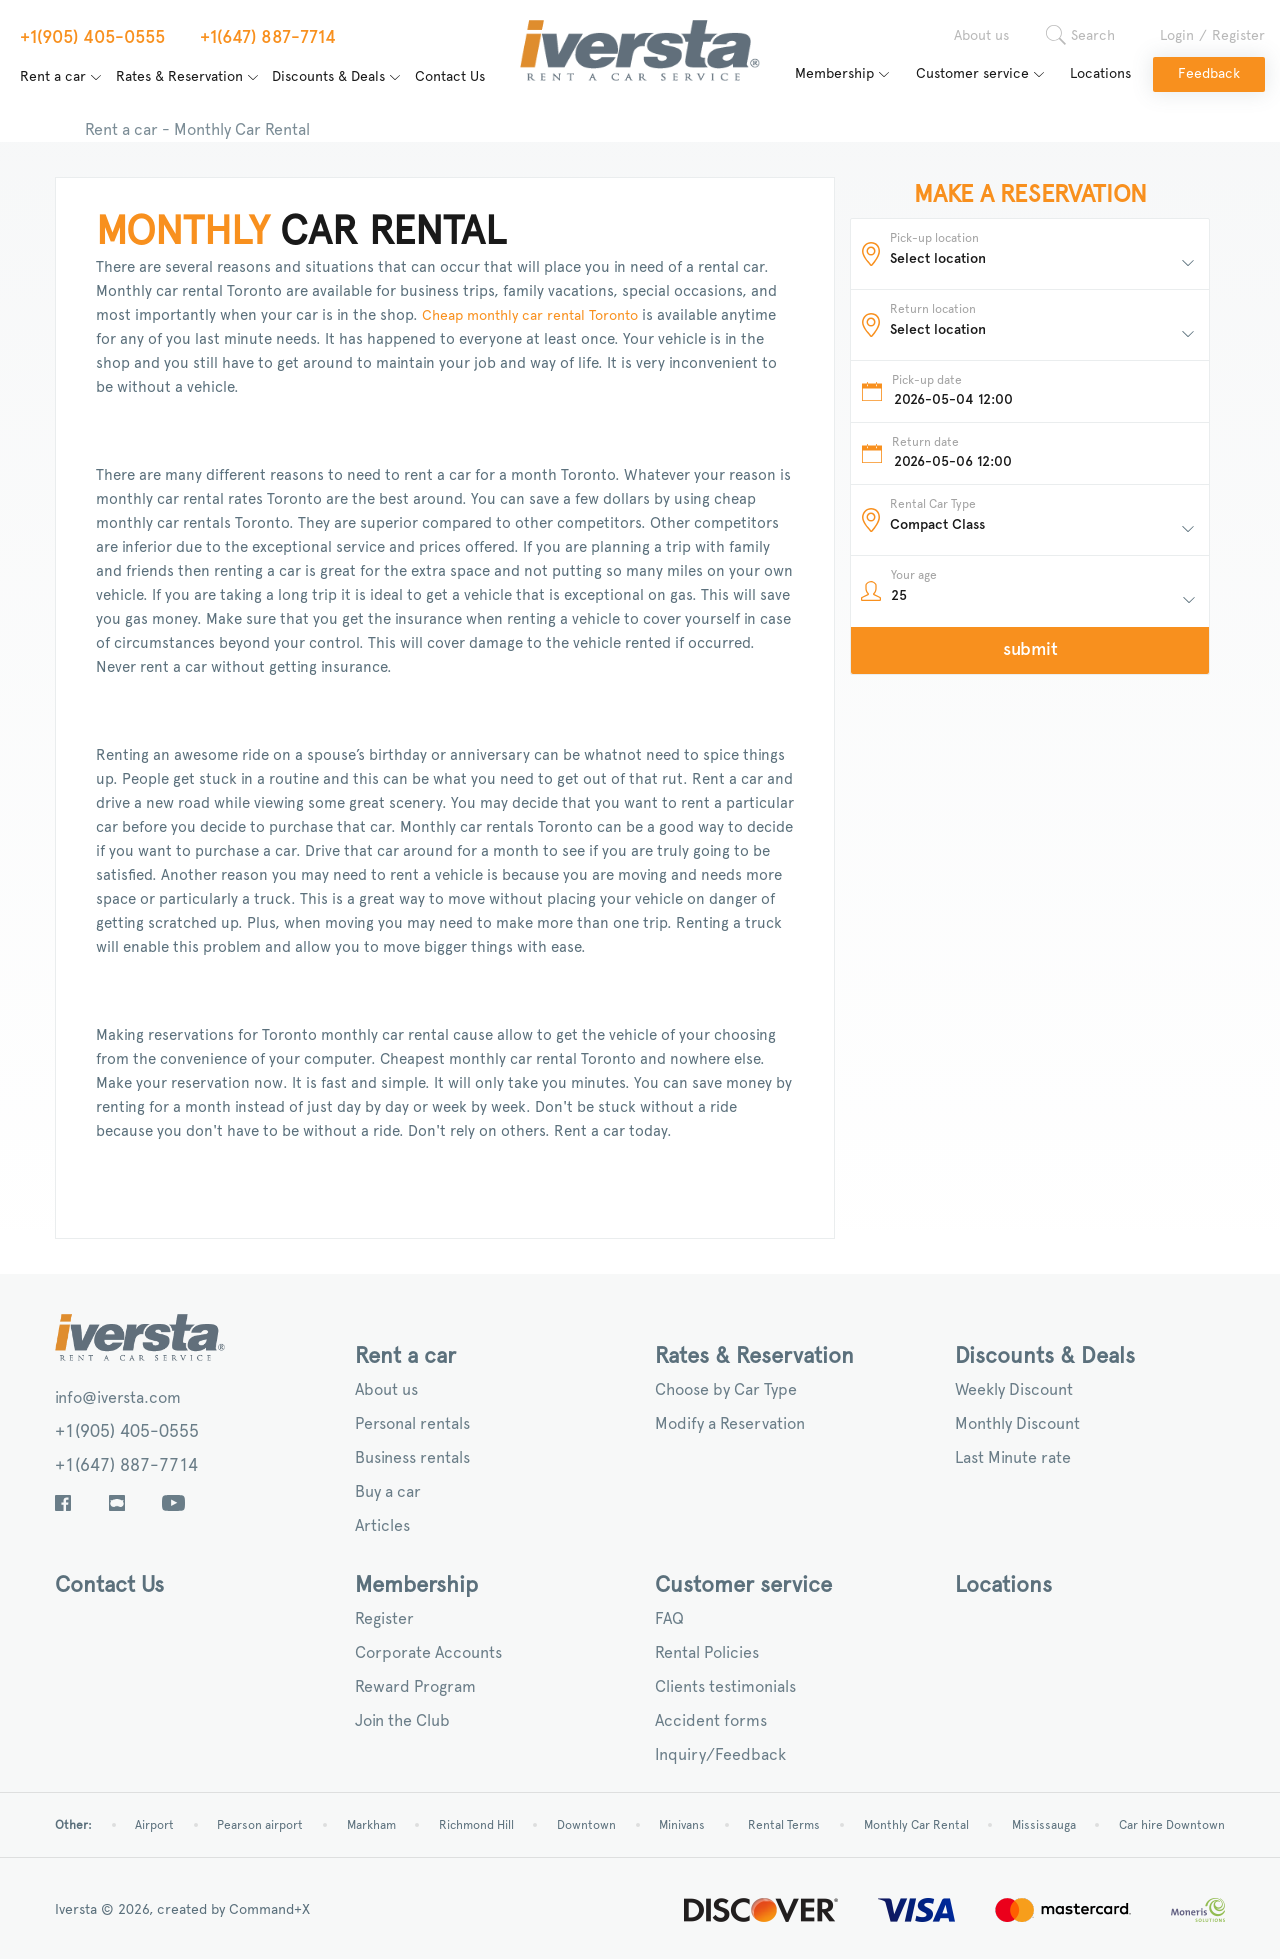 Image resolution: width=1280 pixels, height=1959 pixels. What do you see at coordinates (53, 77) in the screenshot?
I see `Rent a car` at bounding box center [53, 77].